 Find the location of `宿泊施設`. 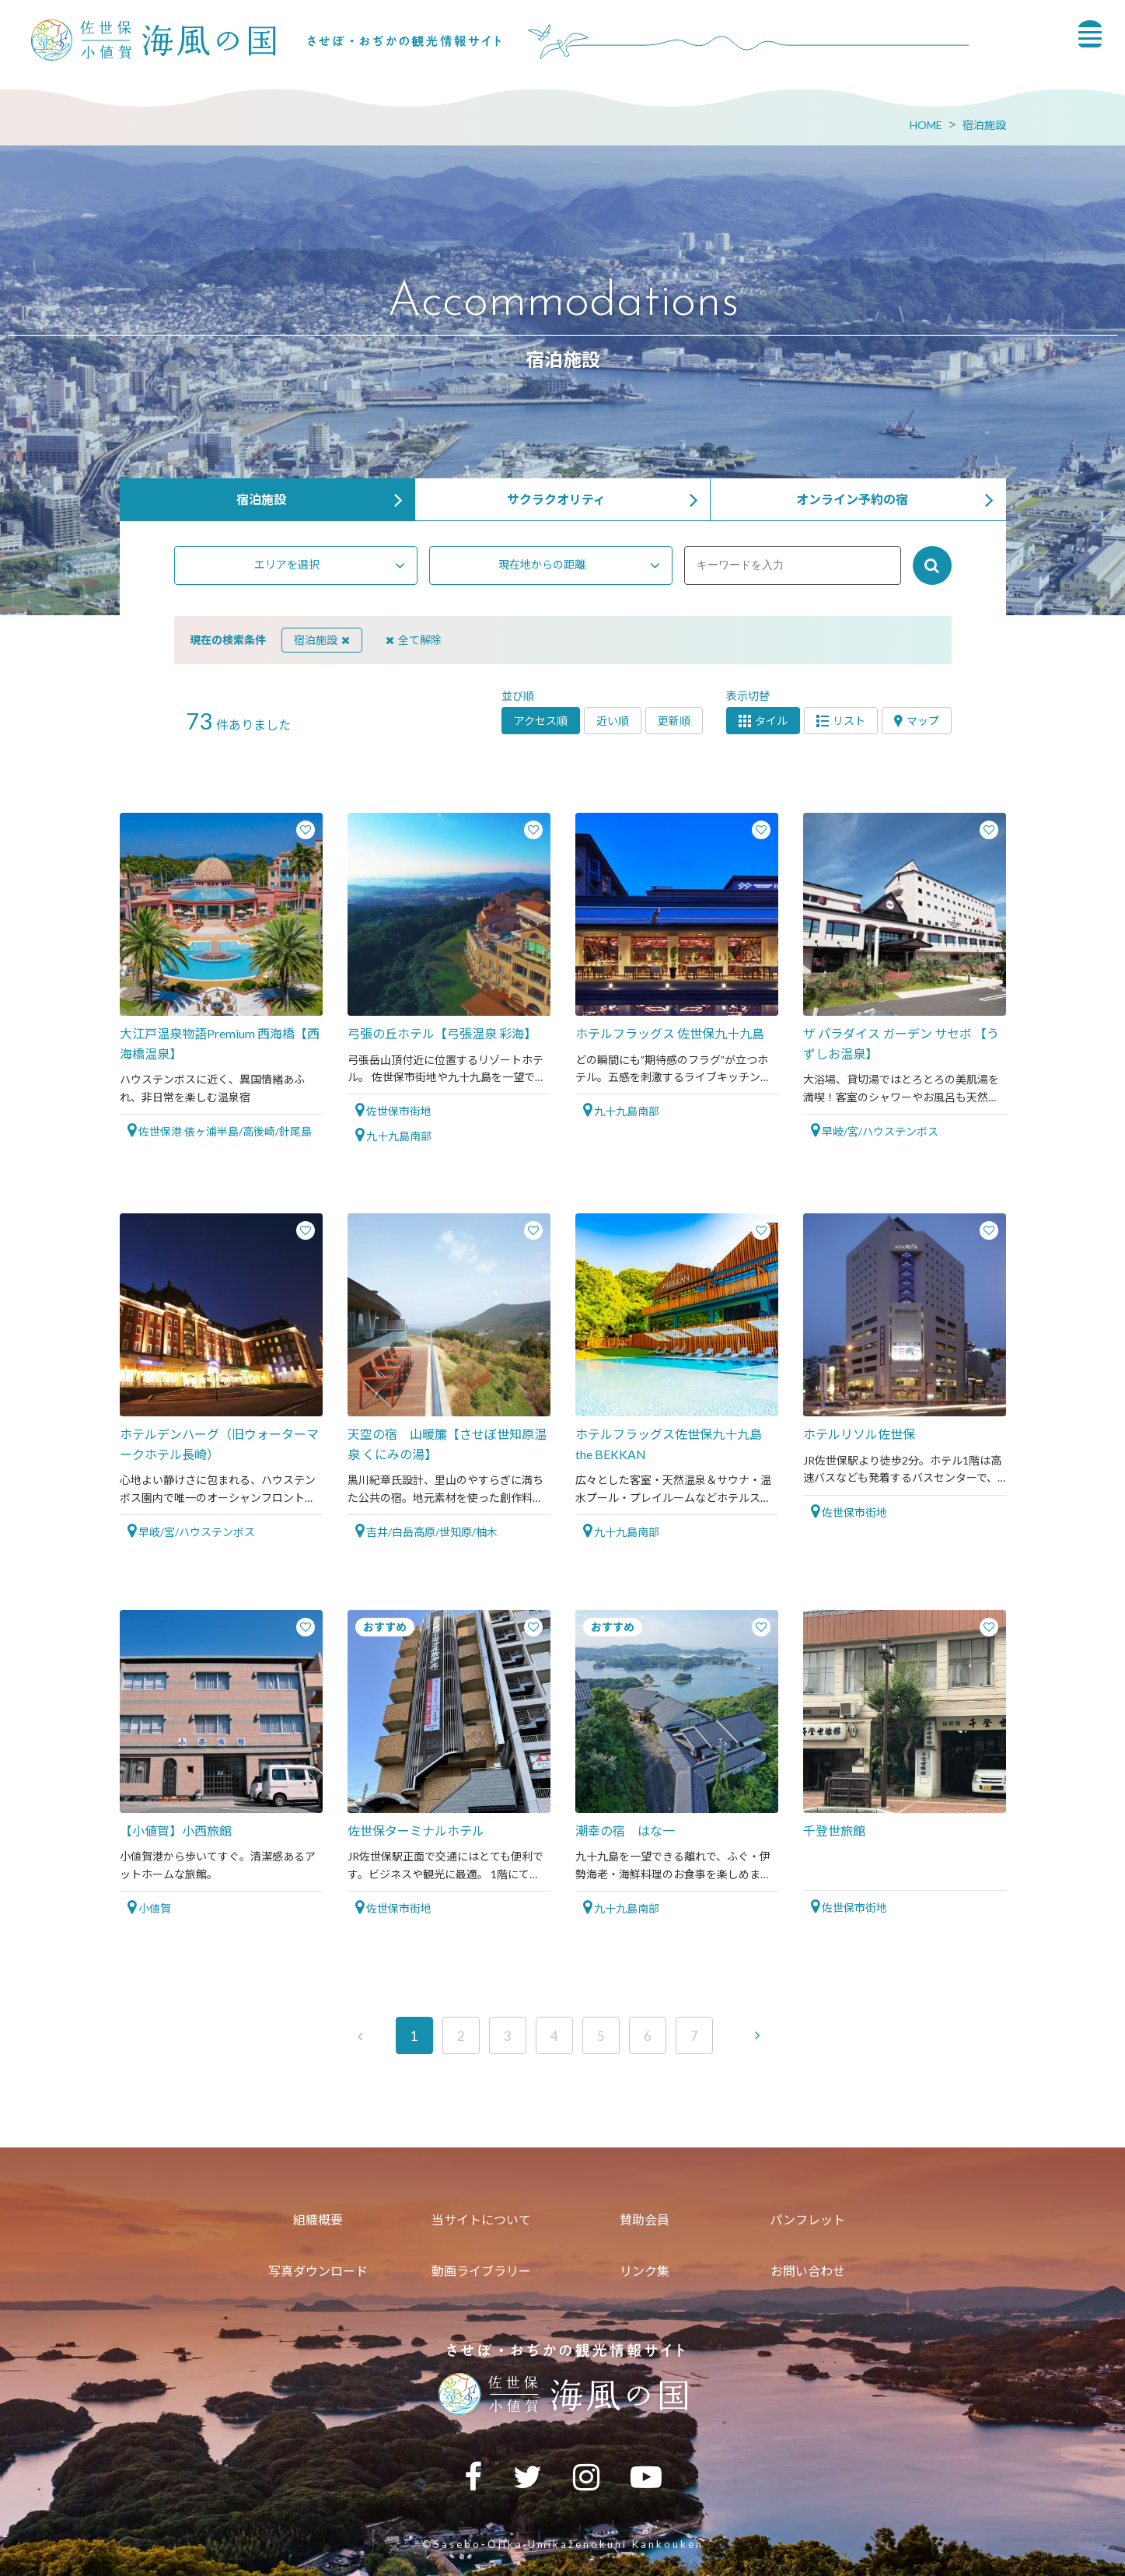

宿泊施設 is located at coordinates (984, 124).